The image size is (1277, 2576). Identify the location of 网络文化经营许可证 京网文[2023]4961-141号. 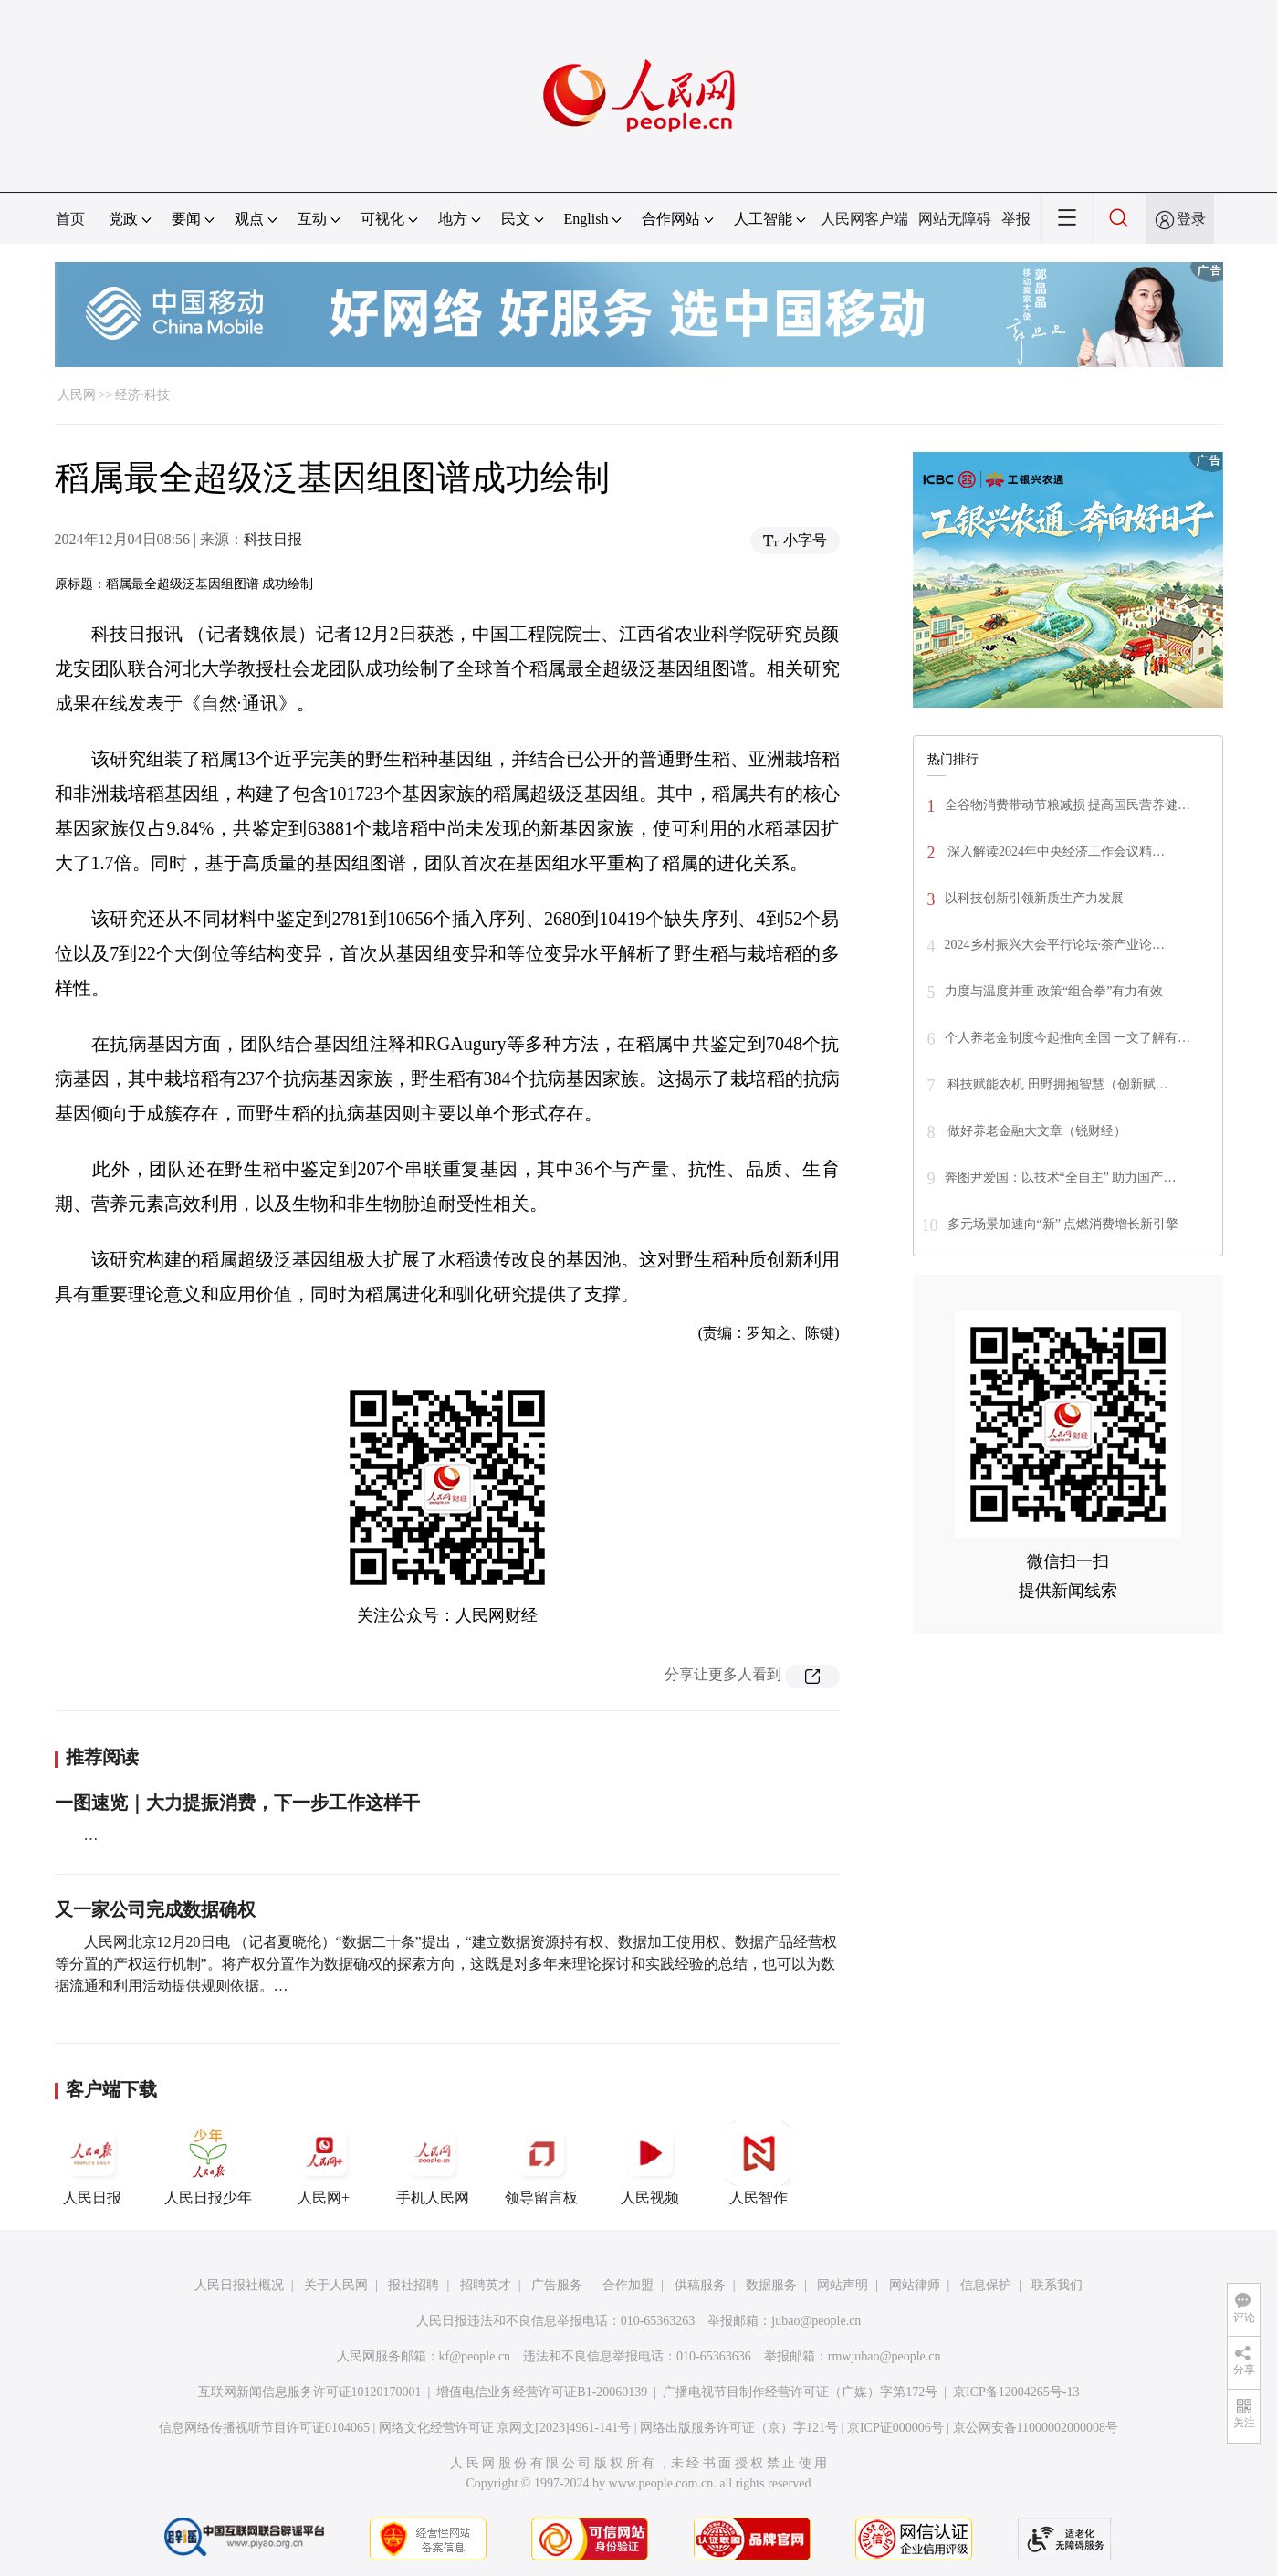
(505, 2427).